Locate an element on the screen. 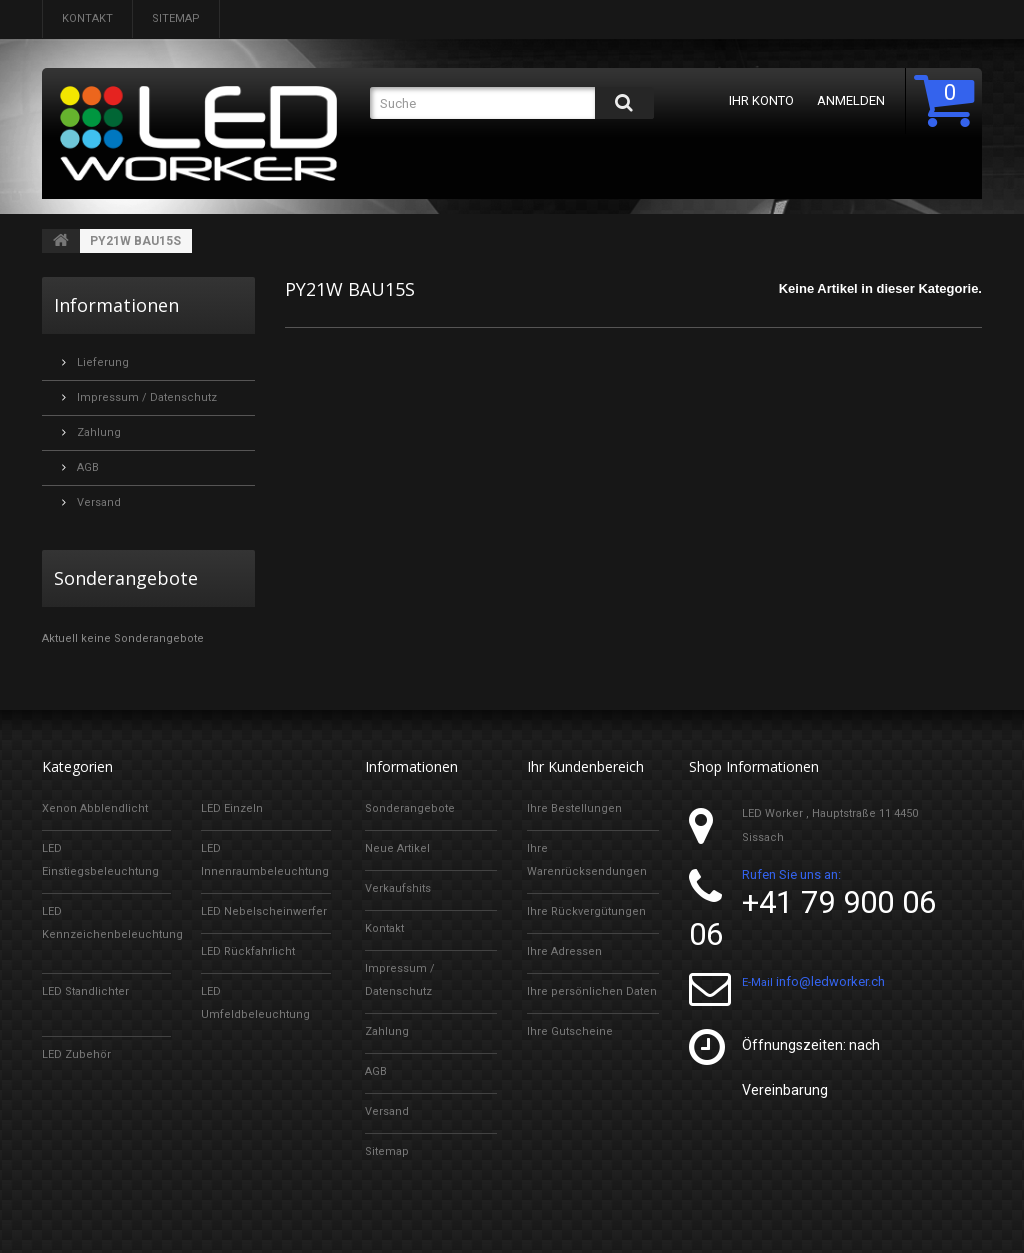 Image resolution: width=1024 pixels, height=1253 pixels. Lieferung is located at coordinates (101, 362).